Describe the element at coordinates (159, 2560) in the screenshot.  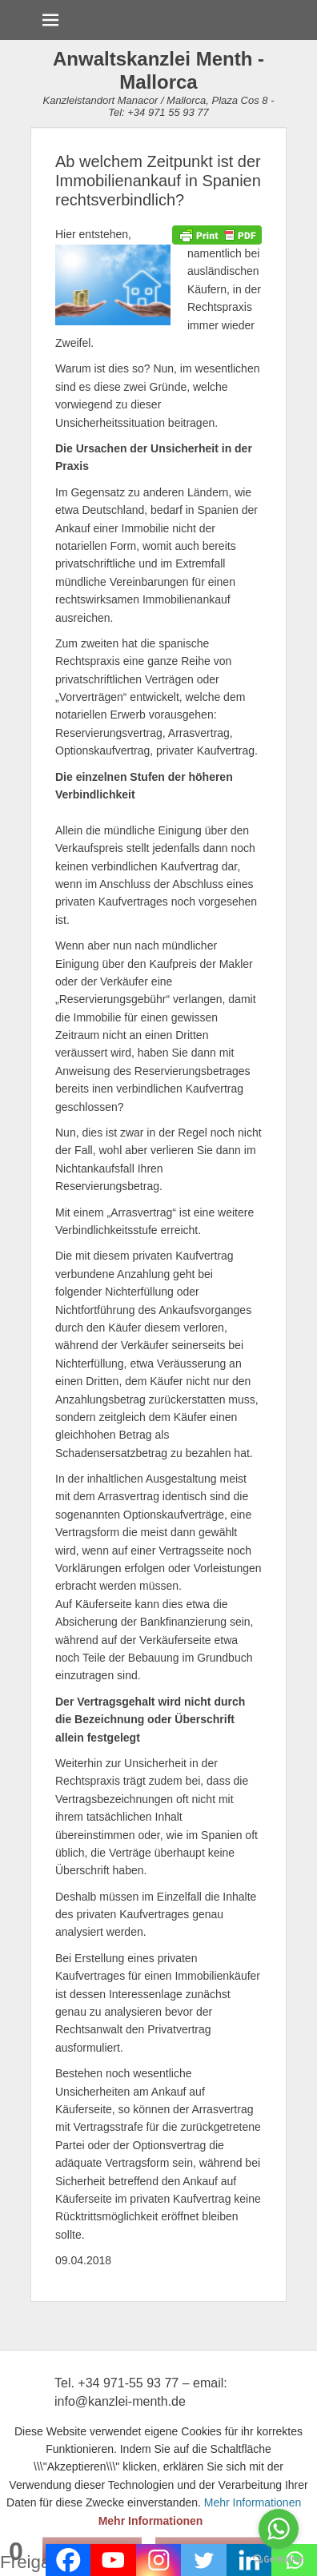
I see `[Instagram]` at that location.